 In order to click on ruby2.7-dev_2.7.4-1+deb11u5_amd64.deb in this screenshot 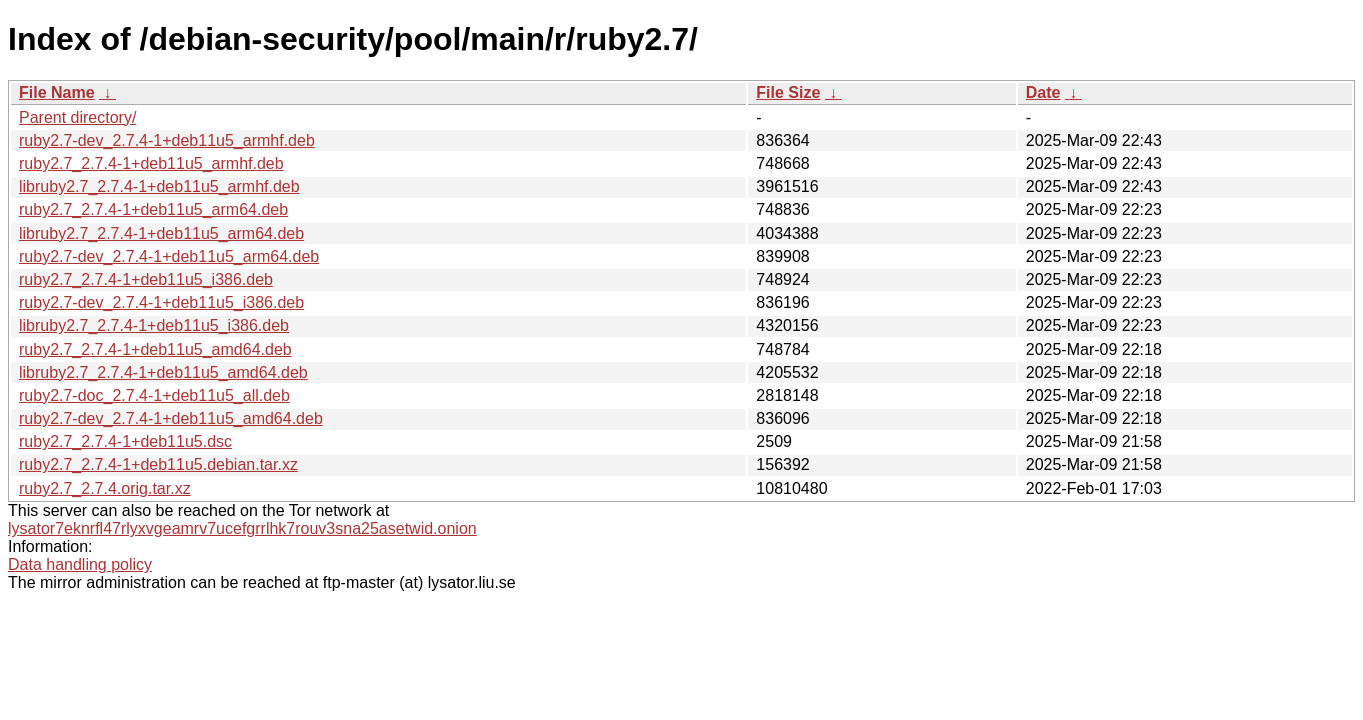, I will do `click(171, 418)`.